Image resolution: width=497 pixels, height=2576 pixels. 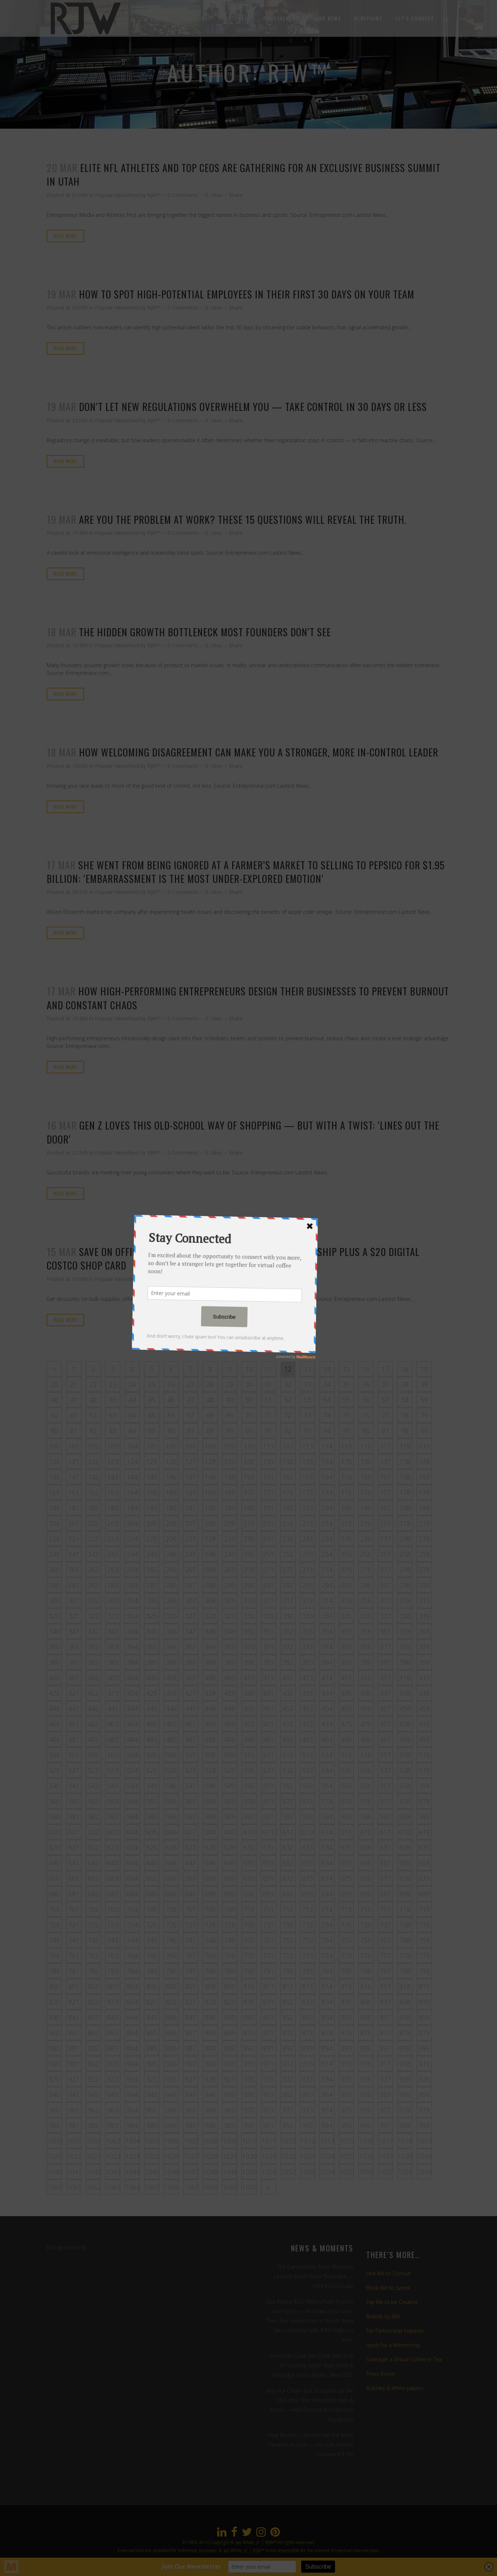 What do you see at coordinates (93, 2140) in the screenshot?
I see `1002` at bounding box center [93, 2140].